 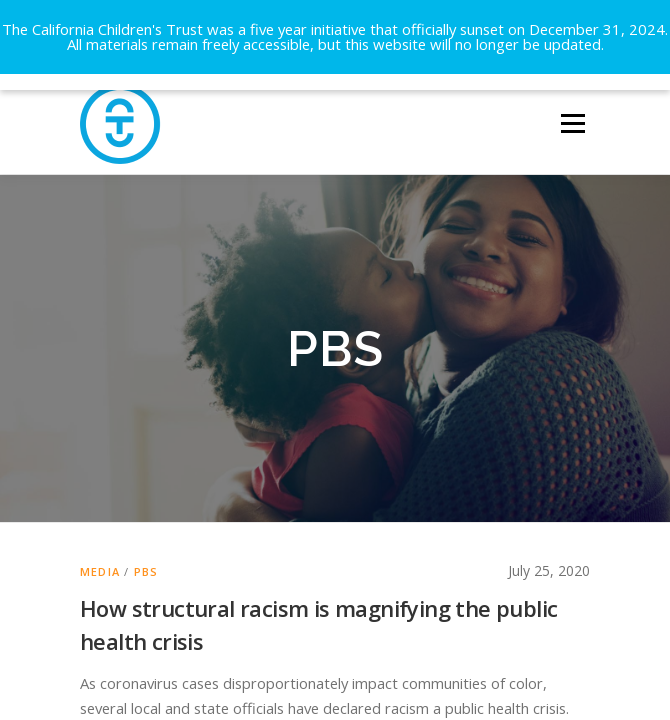 I want to click on Media, so click(x=100, y=545).